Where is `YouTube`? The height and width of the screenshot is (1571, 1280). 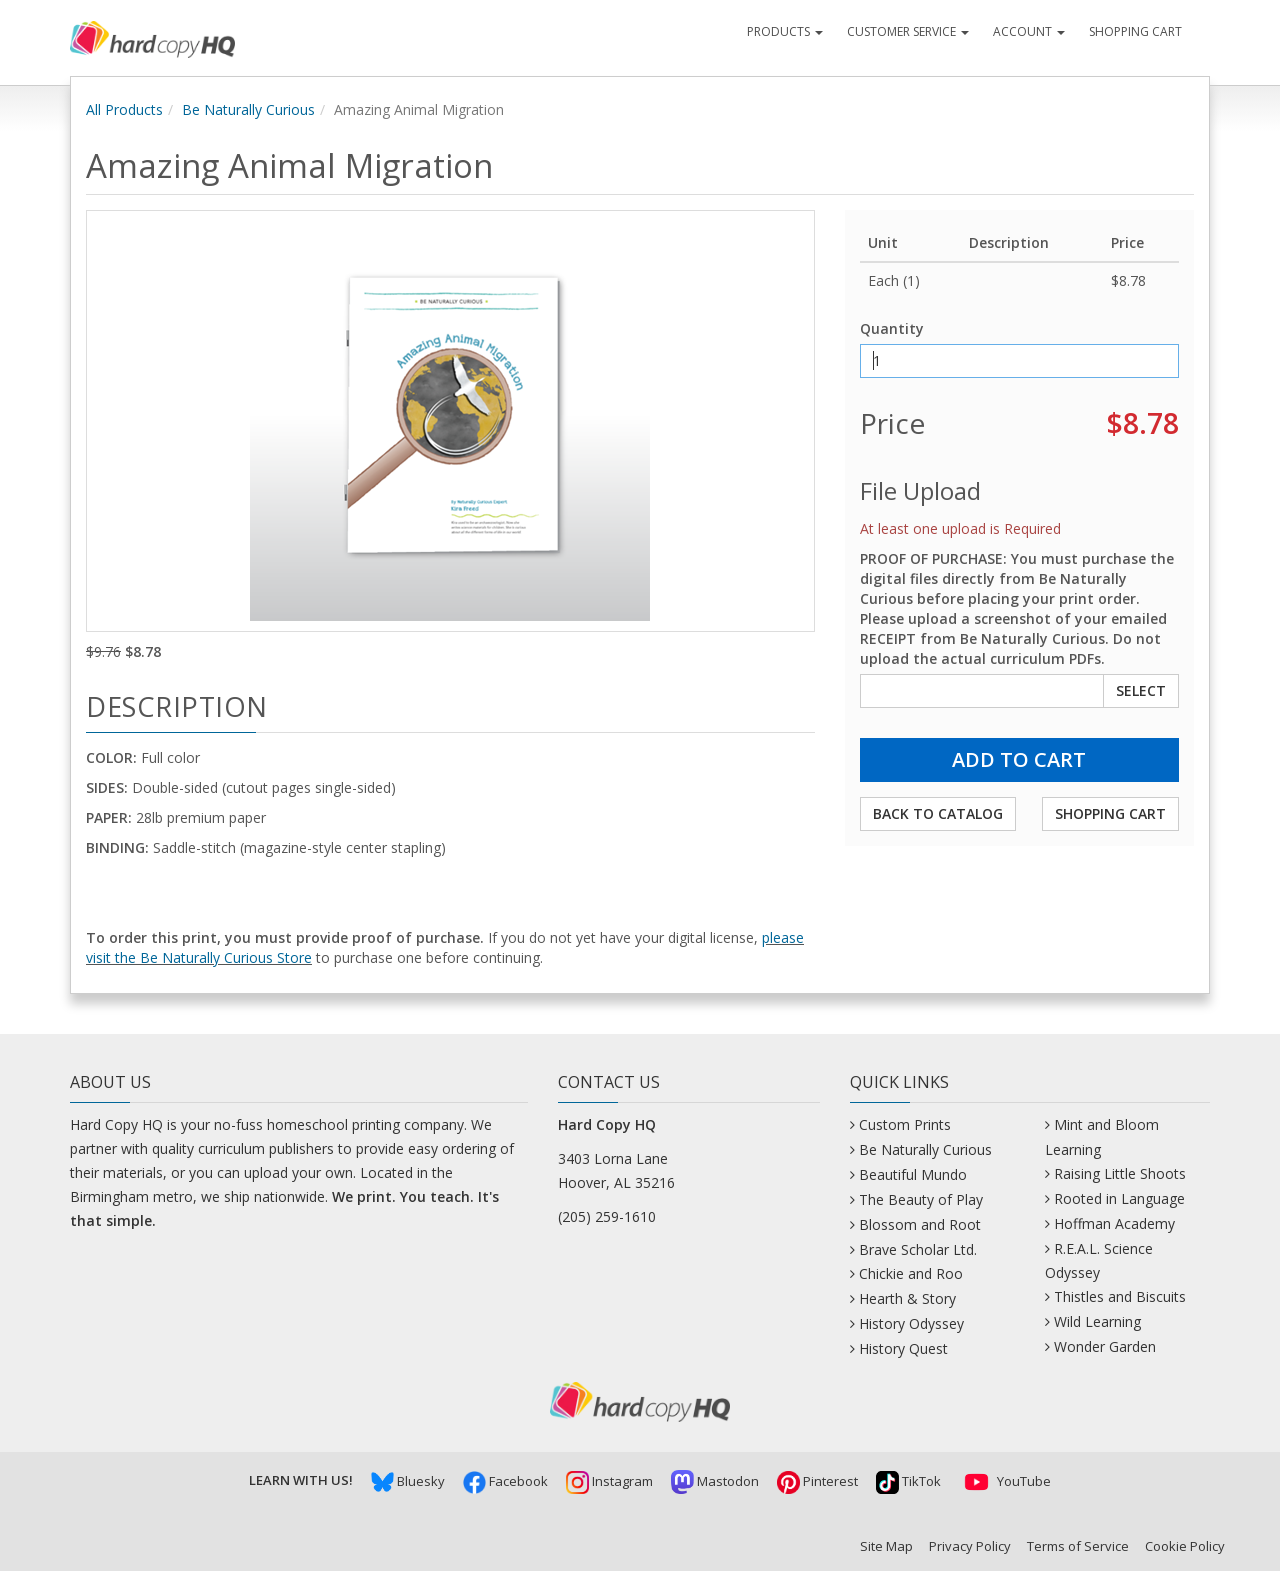 YouTube is located at coordinates (1005, 1481).